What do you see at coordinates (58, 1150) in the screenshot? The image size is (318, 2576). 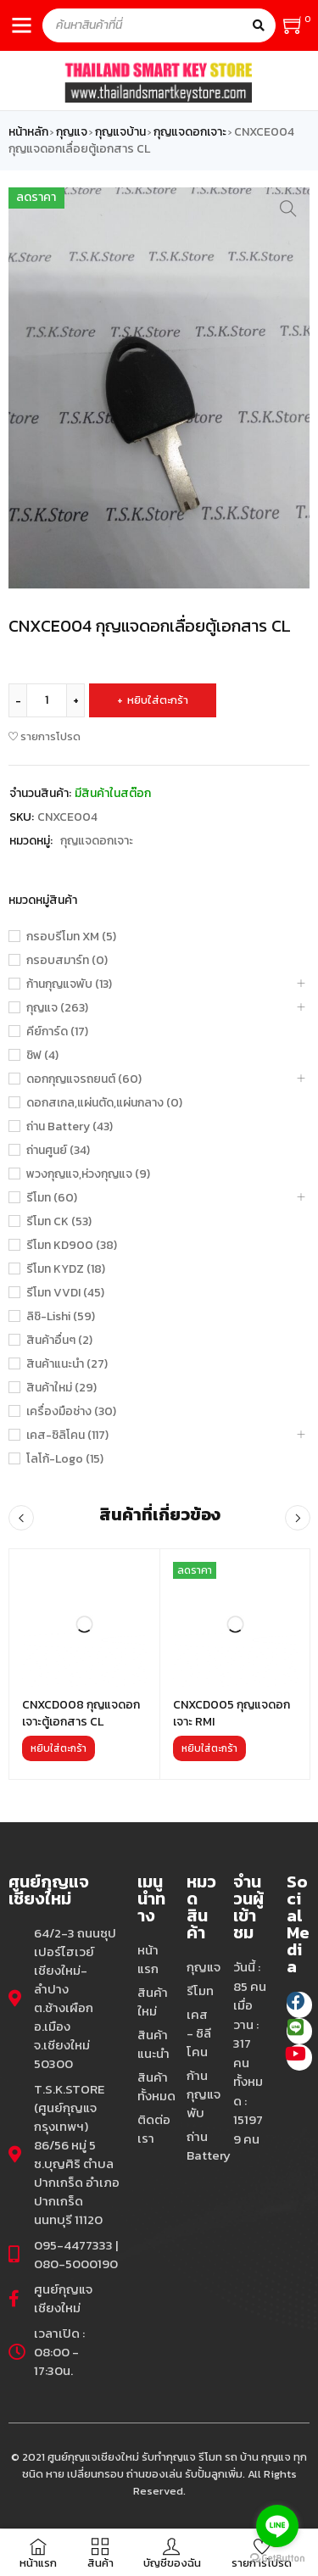 I see `ถ่านศูนย์ (34)` at bounding box center [58, 1150].